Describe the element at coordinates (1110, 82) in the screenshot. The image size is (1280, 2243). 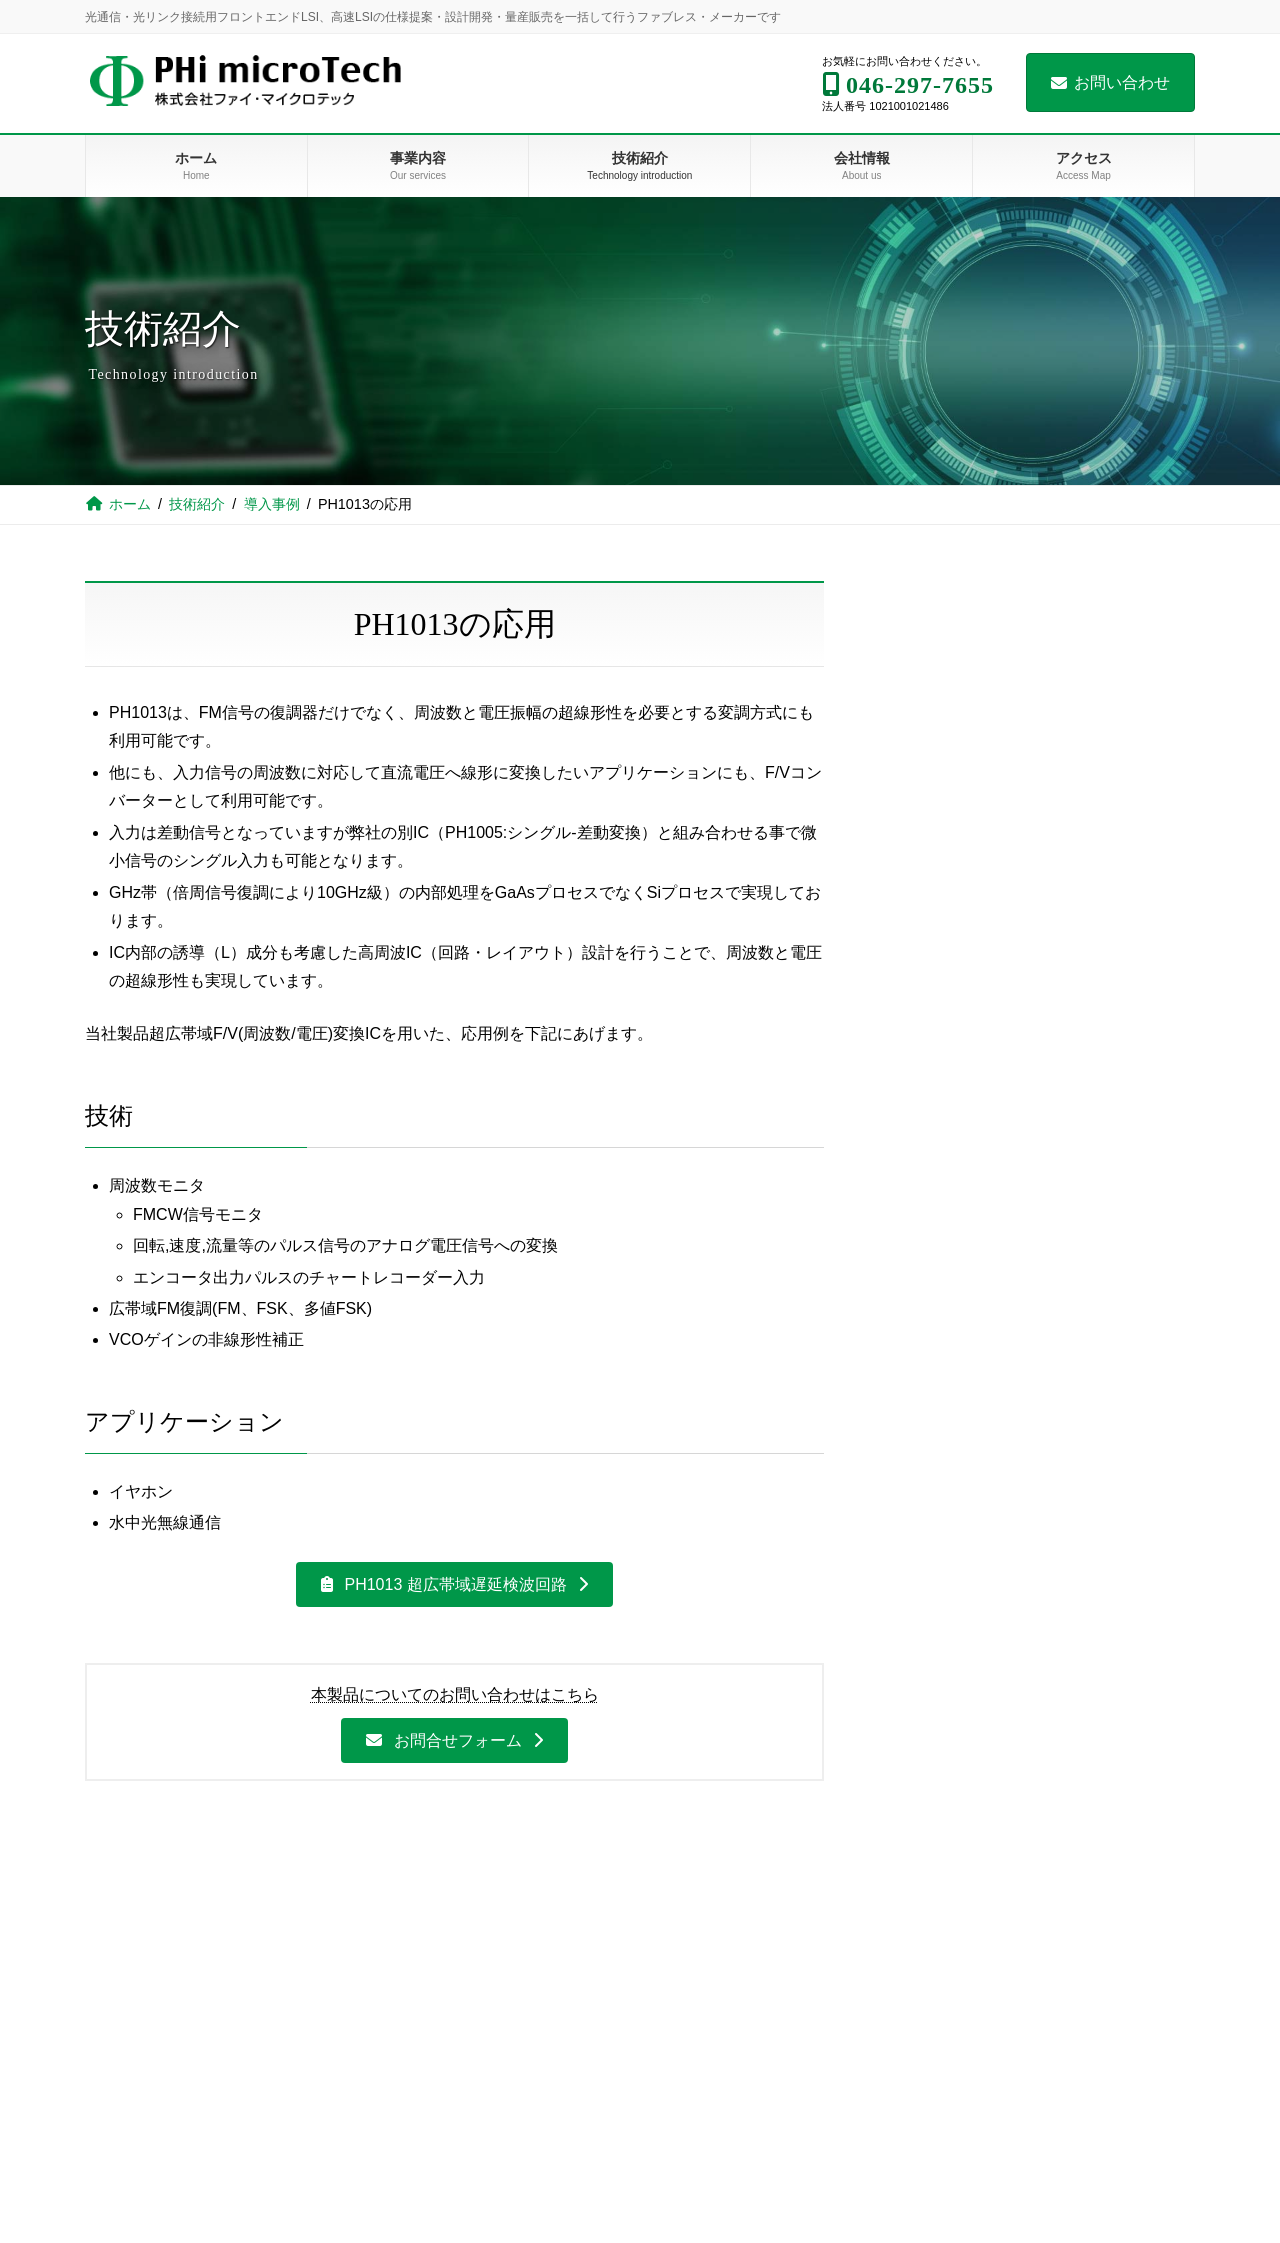
I see `お問い合わせ` at that location.